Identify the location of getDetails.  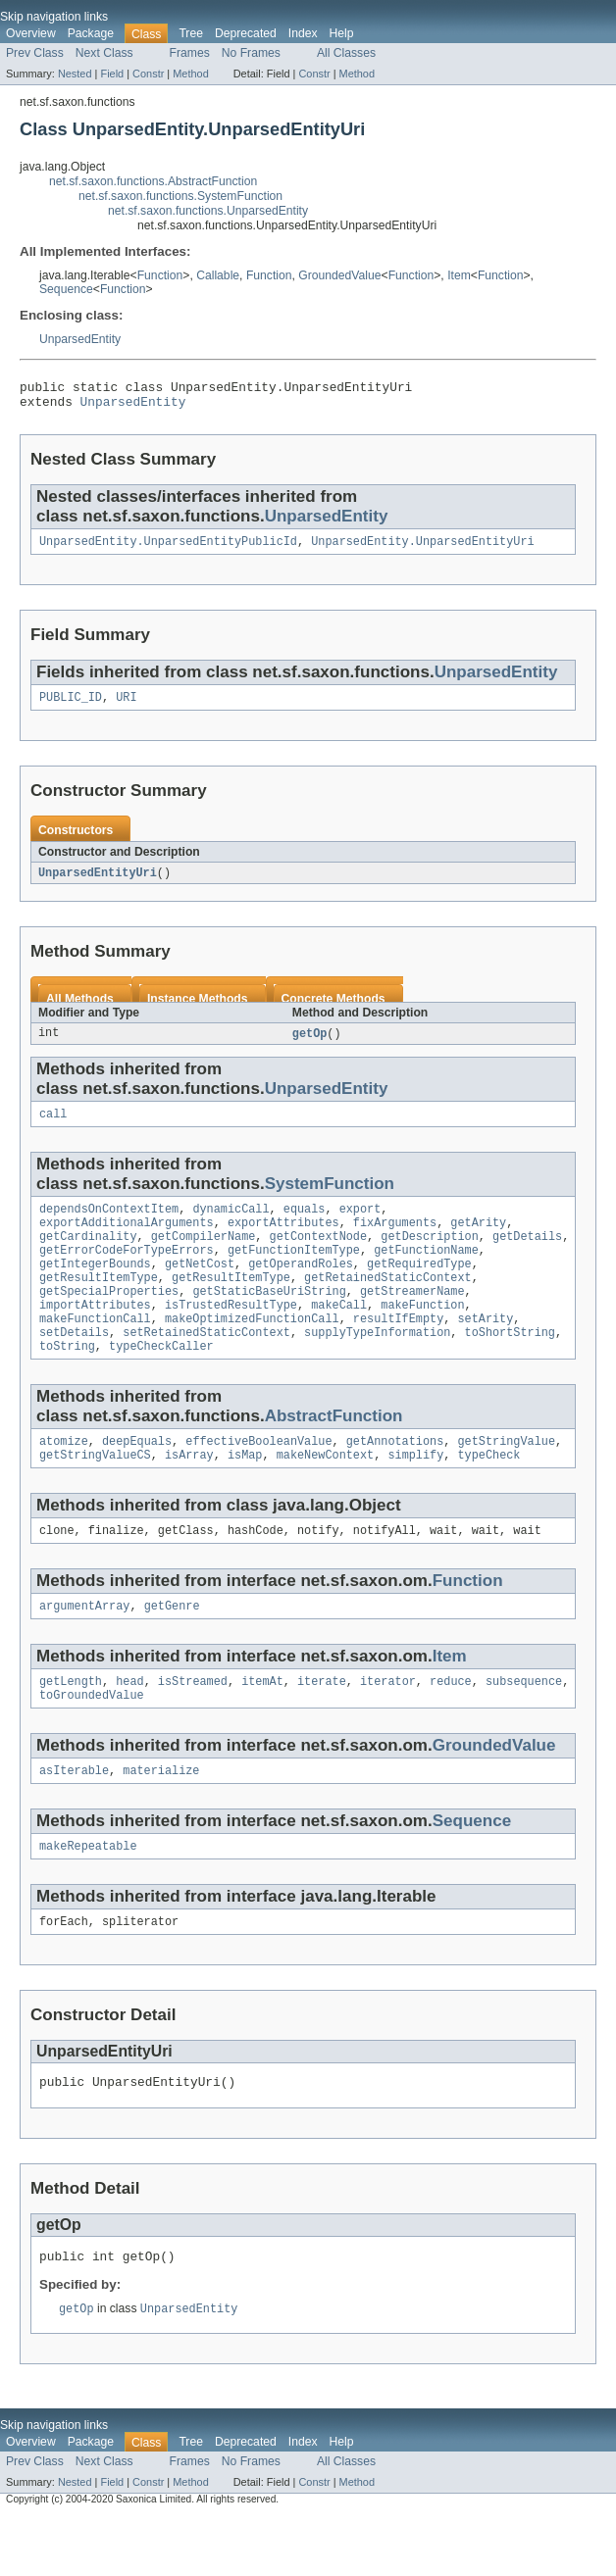
(527, 1255).